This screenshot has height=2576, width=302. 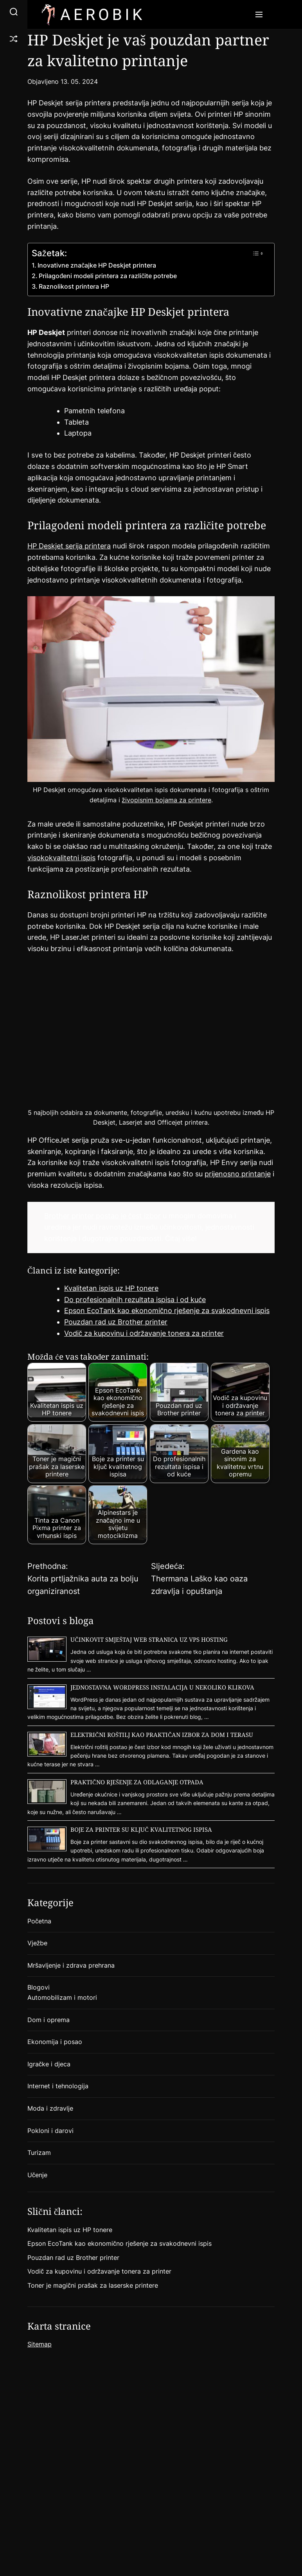 What do you see at coordinates (37, 1943) in the screenshot?
I see `Vježbe` at bounding box center [37, 1943].